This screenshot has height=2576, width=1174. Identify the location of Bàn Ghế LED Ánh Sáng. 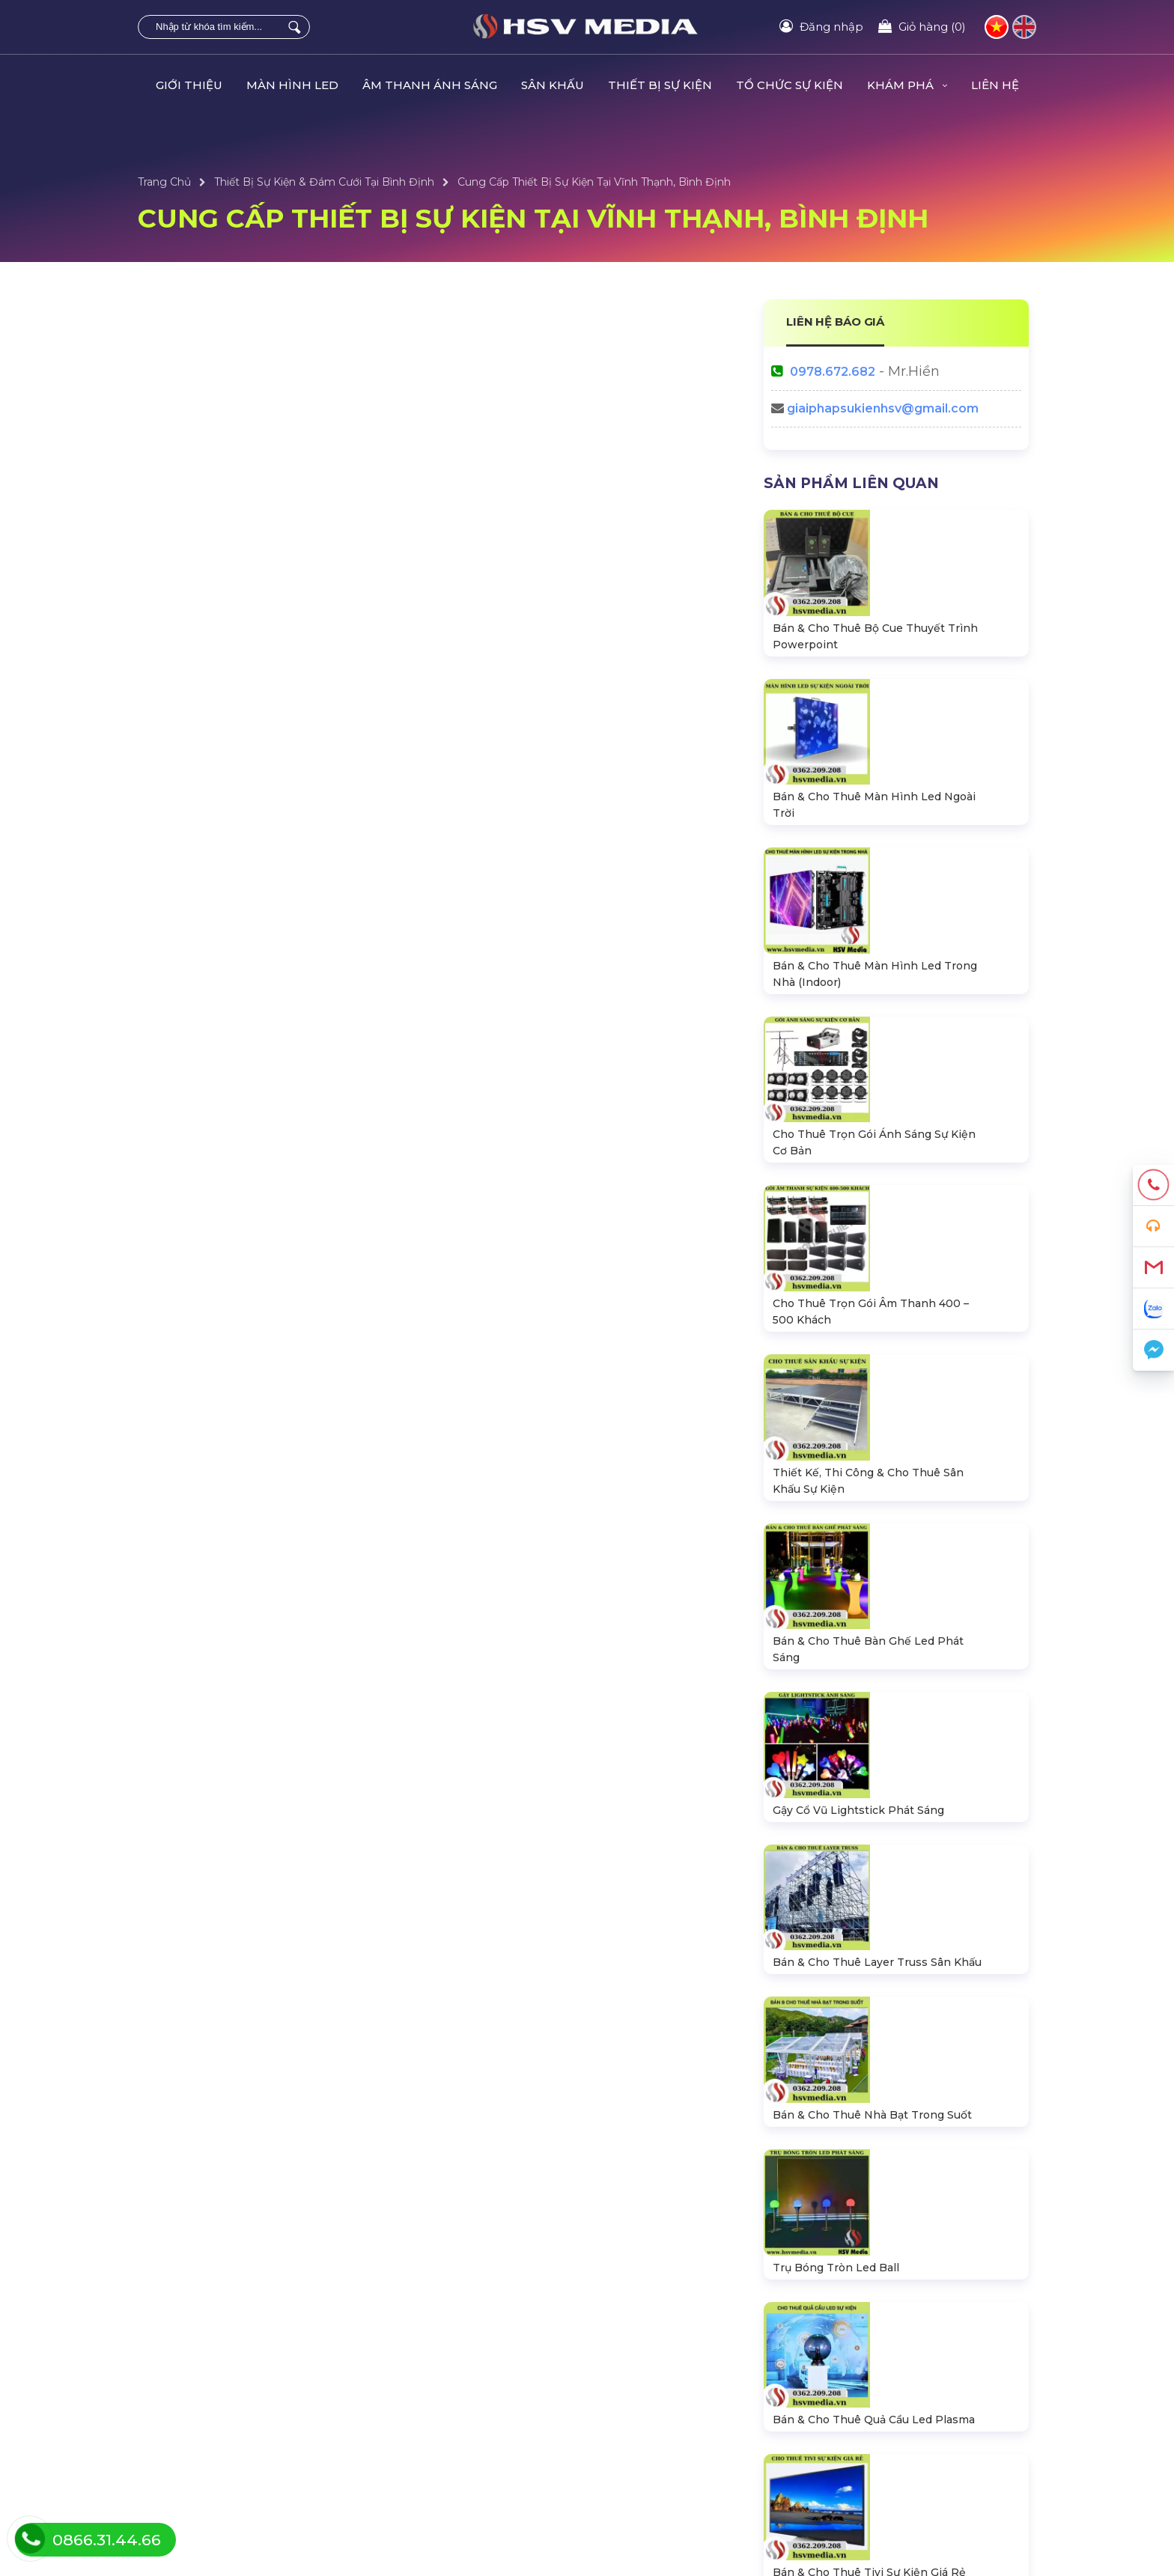
(429, 2426).